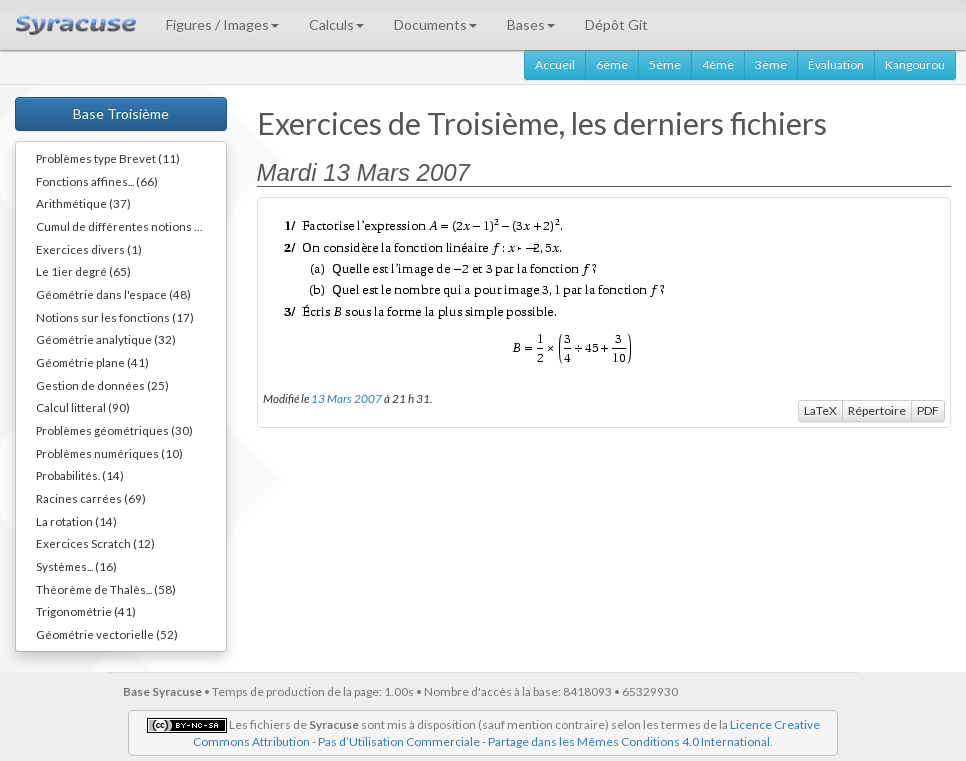  What do you see at coordinates (113, 294) in the screenshot?
I see `Géométrie dans l'espace (48)` at bounding box center [113, 294].